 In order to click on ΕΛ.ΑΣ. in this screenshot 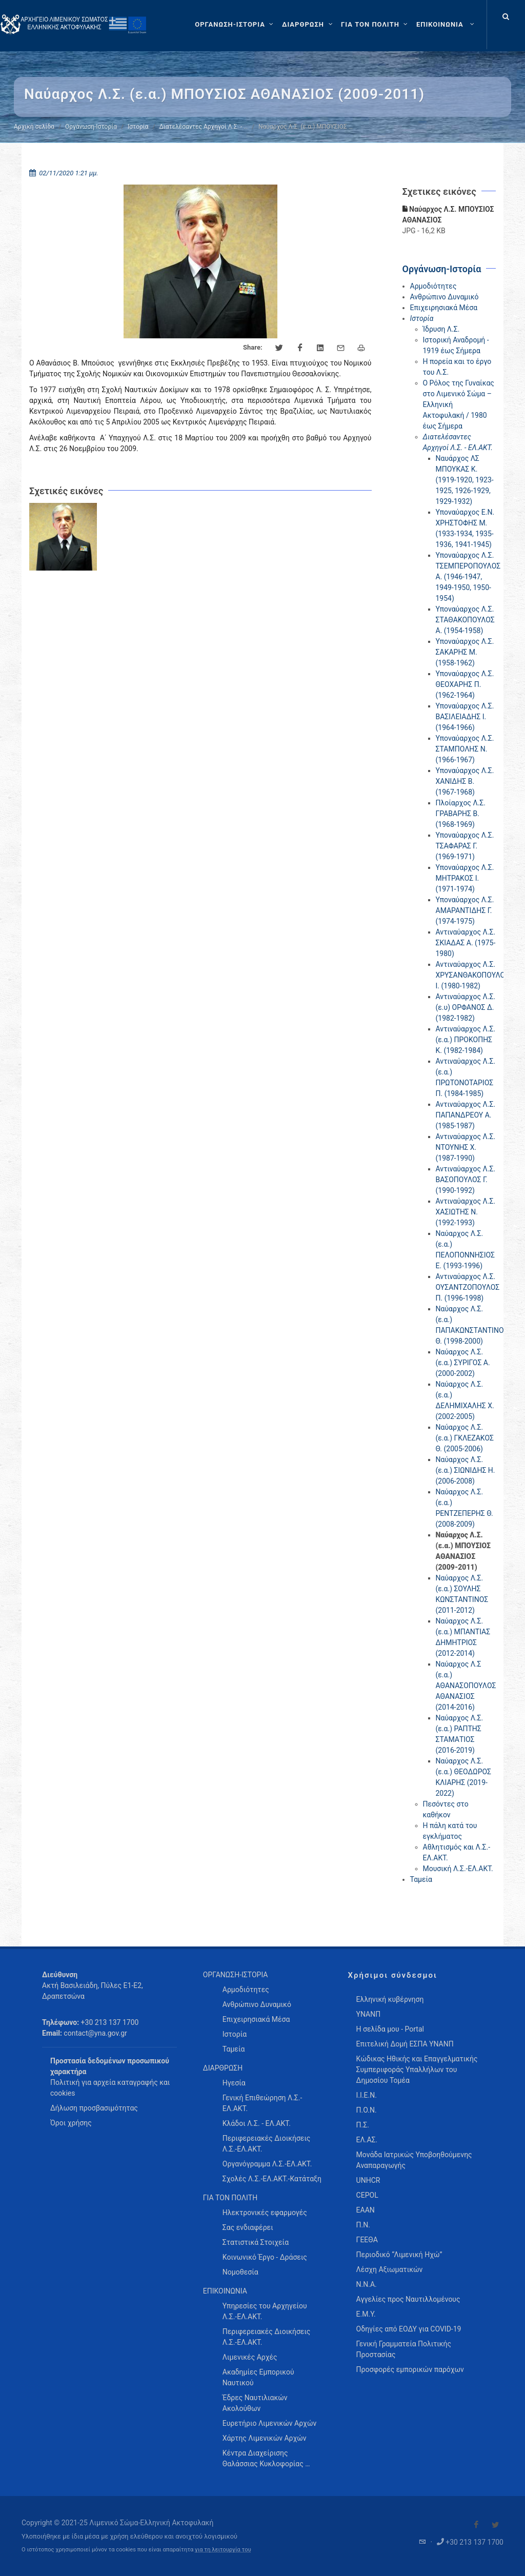, I will do `click(367, 2140)`.